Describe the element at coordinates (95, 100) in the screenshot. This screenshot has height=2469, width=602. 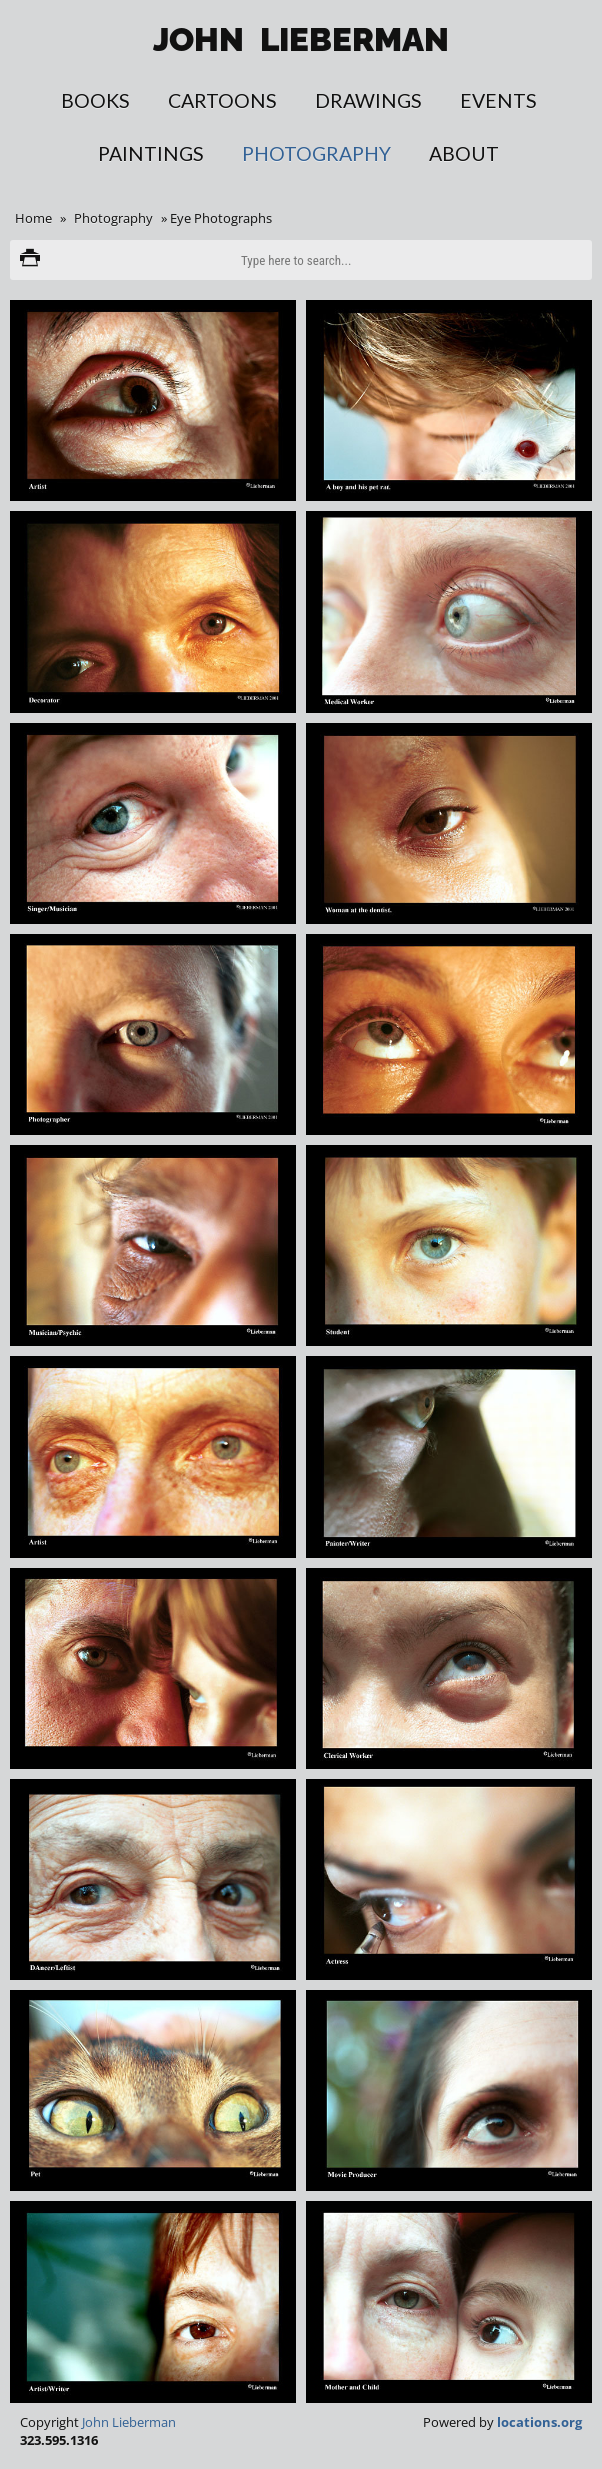
I see `Books` at that location.